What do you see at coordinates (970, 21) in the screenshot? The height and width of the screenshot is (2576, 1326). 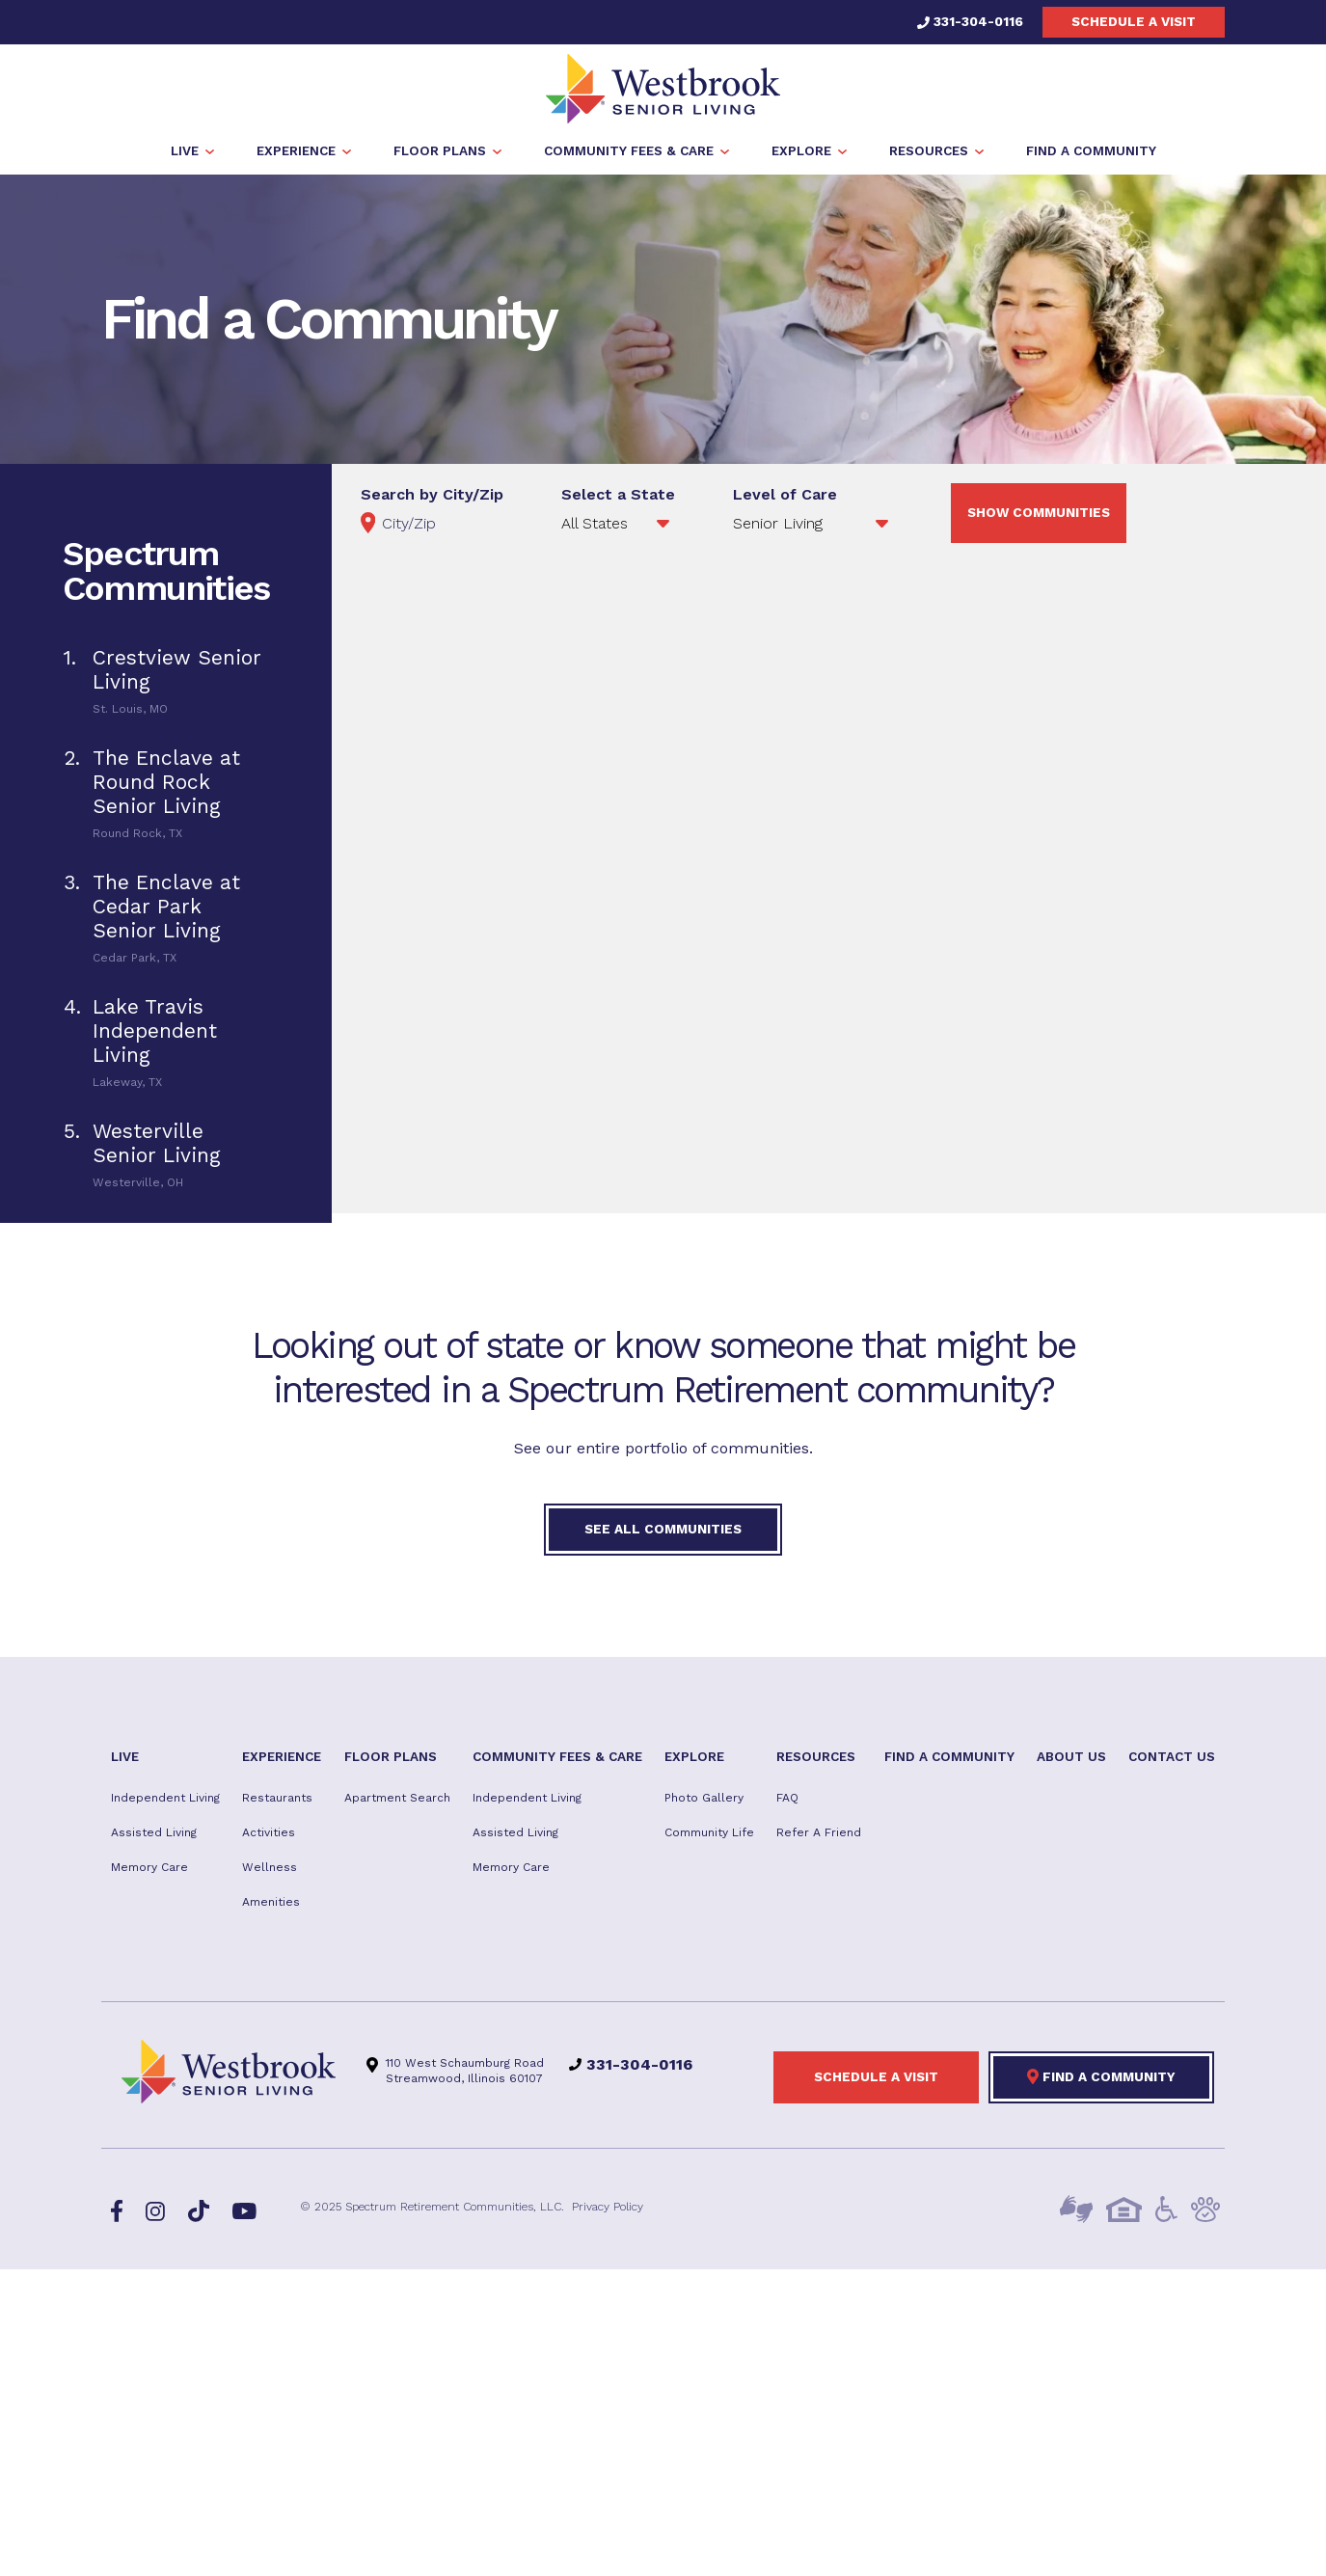 I see `331-304-0116` at bounding box center [970, 21].